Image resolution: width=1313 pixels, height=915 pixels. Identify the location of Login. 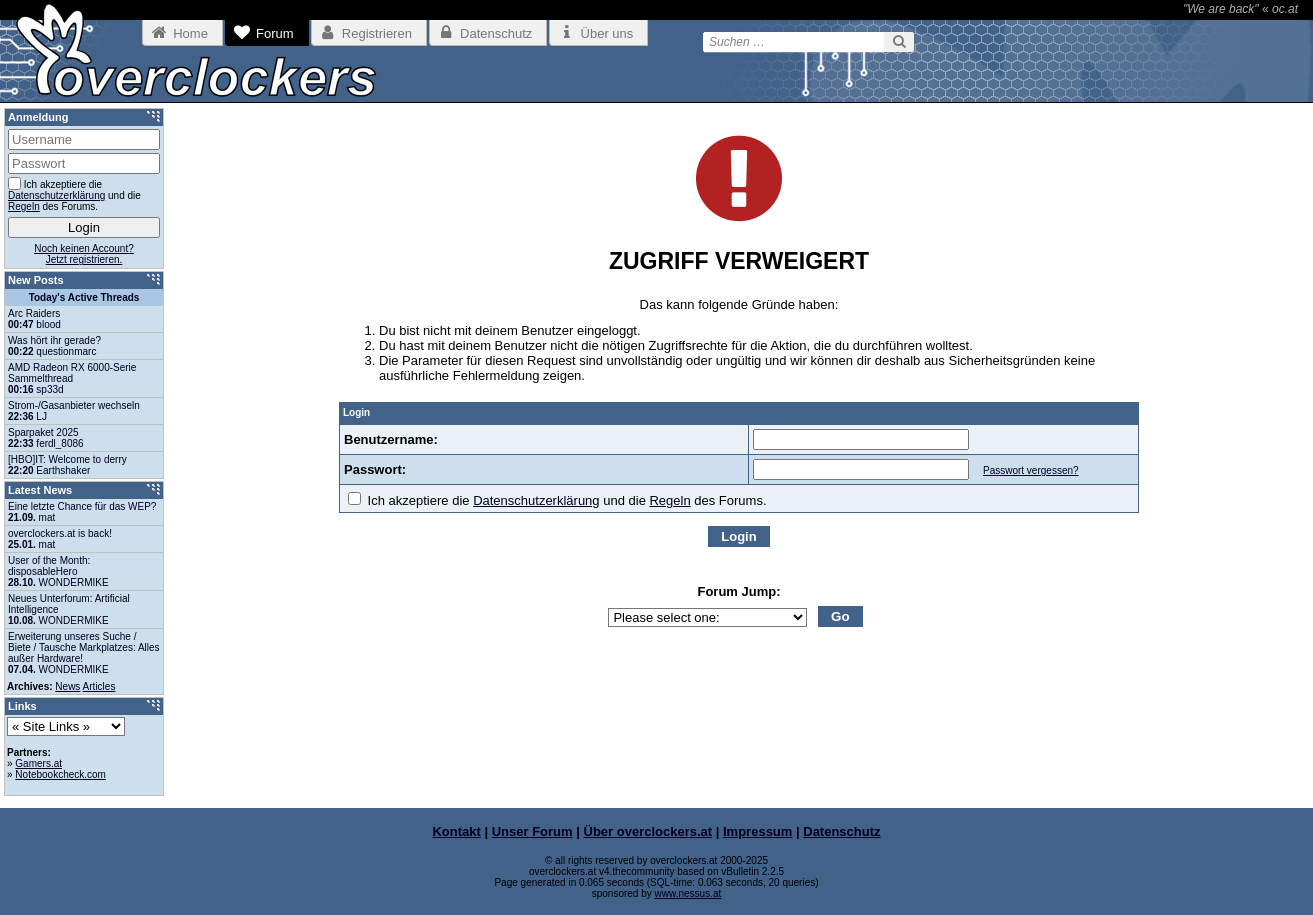
(738, 536).